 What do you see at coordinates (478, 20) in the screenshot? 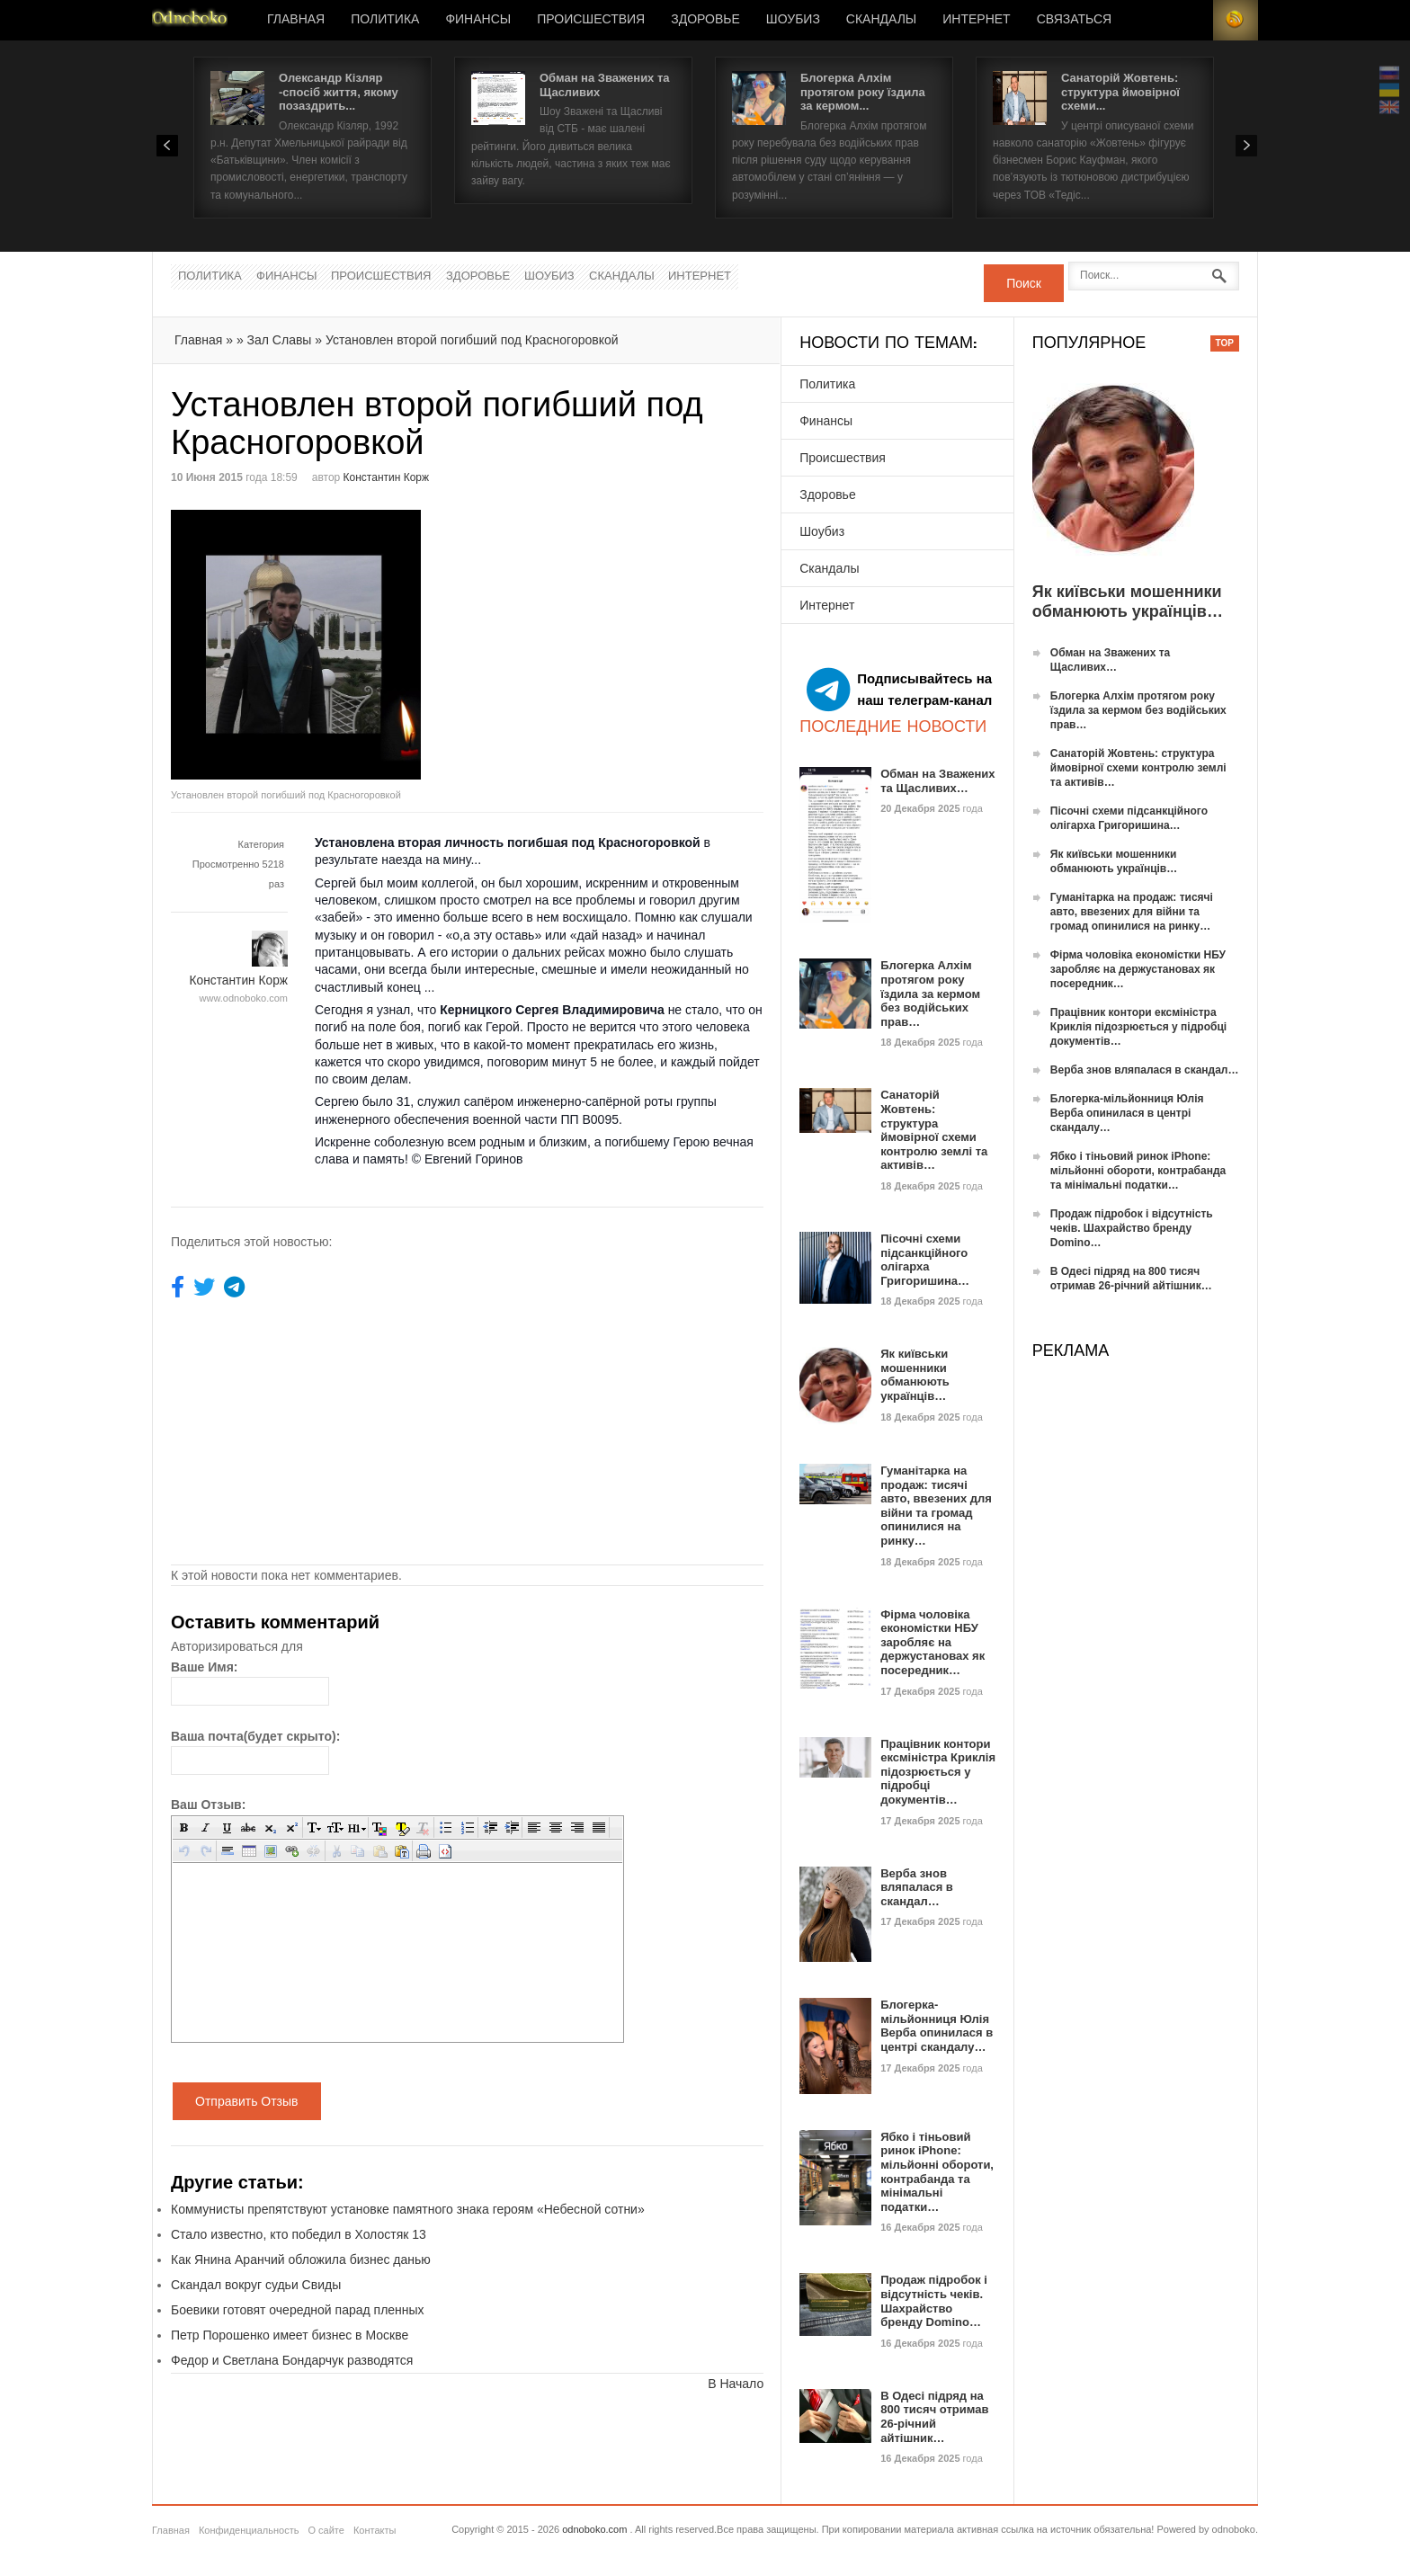
I see `Финансы` at bounding box center [478, 20].